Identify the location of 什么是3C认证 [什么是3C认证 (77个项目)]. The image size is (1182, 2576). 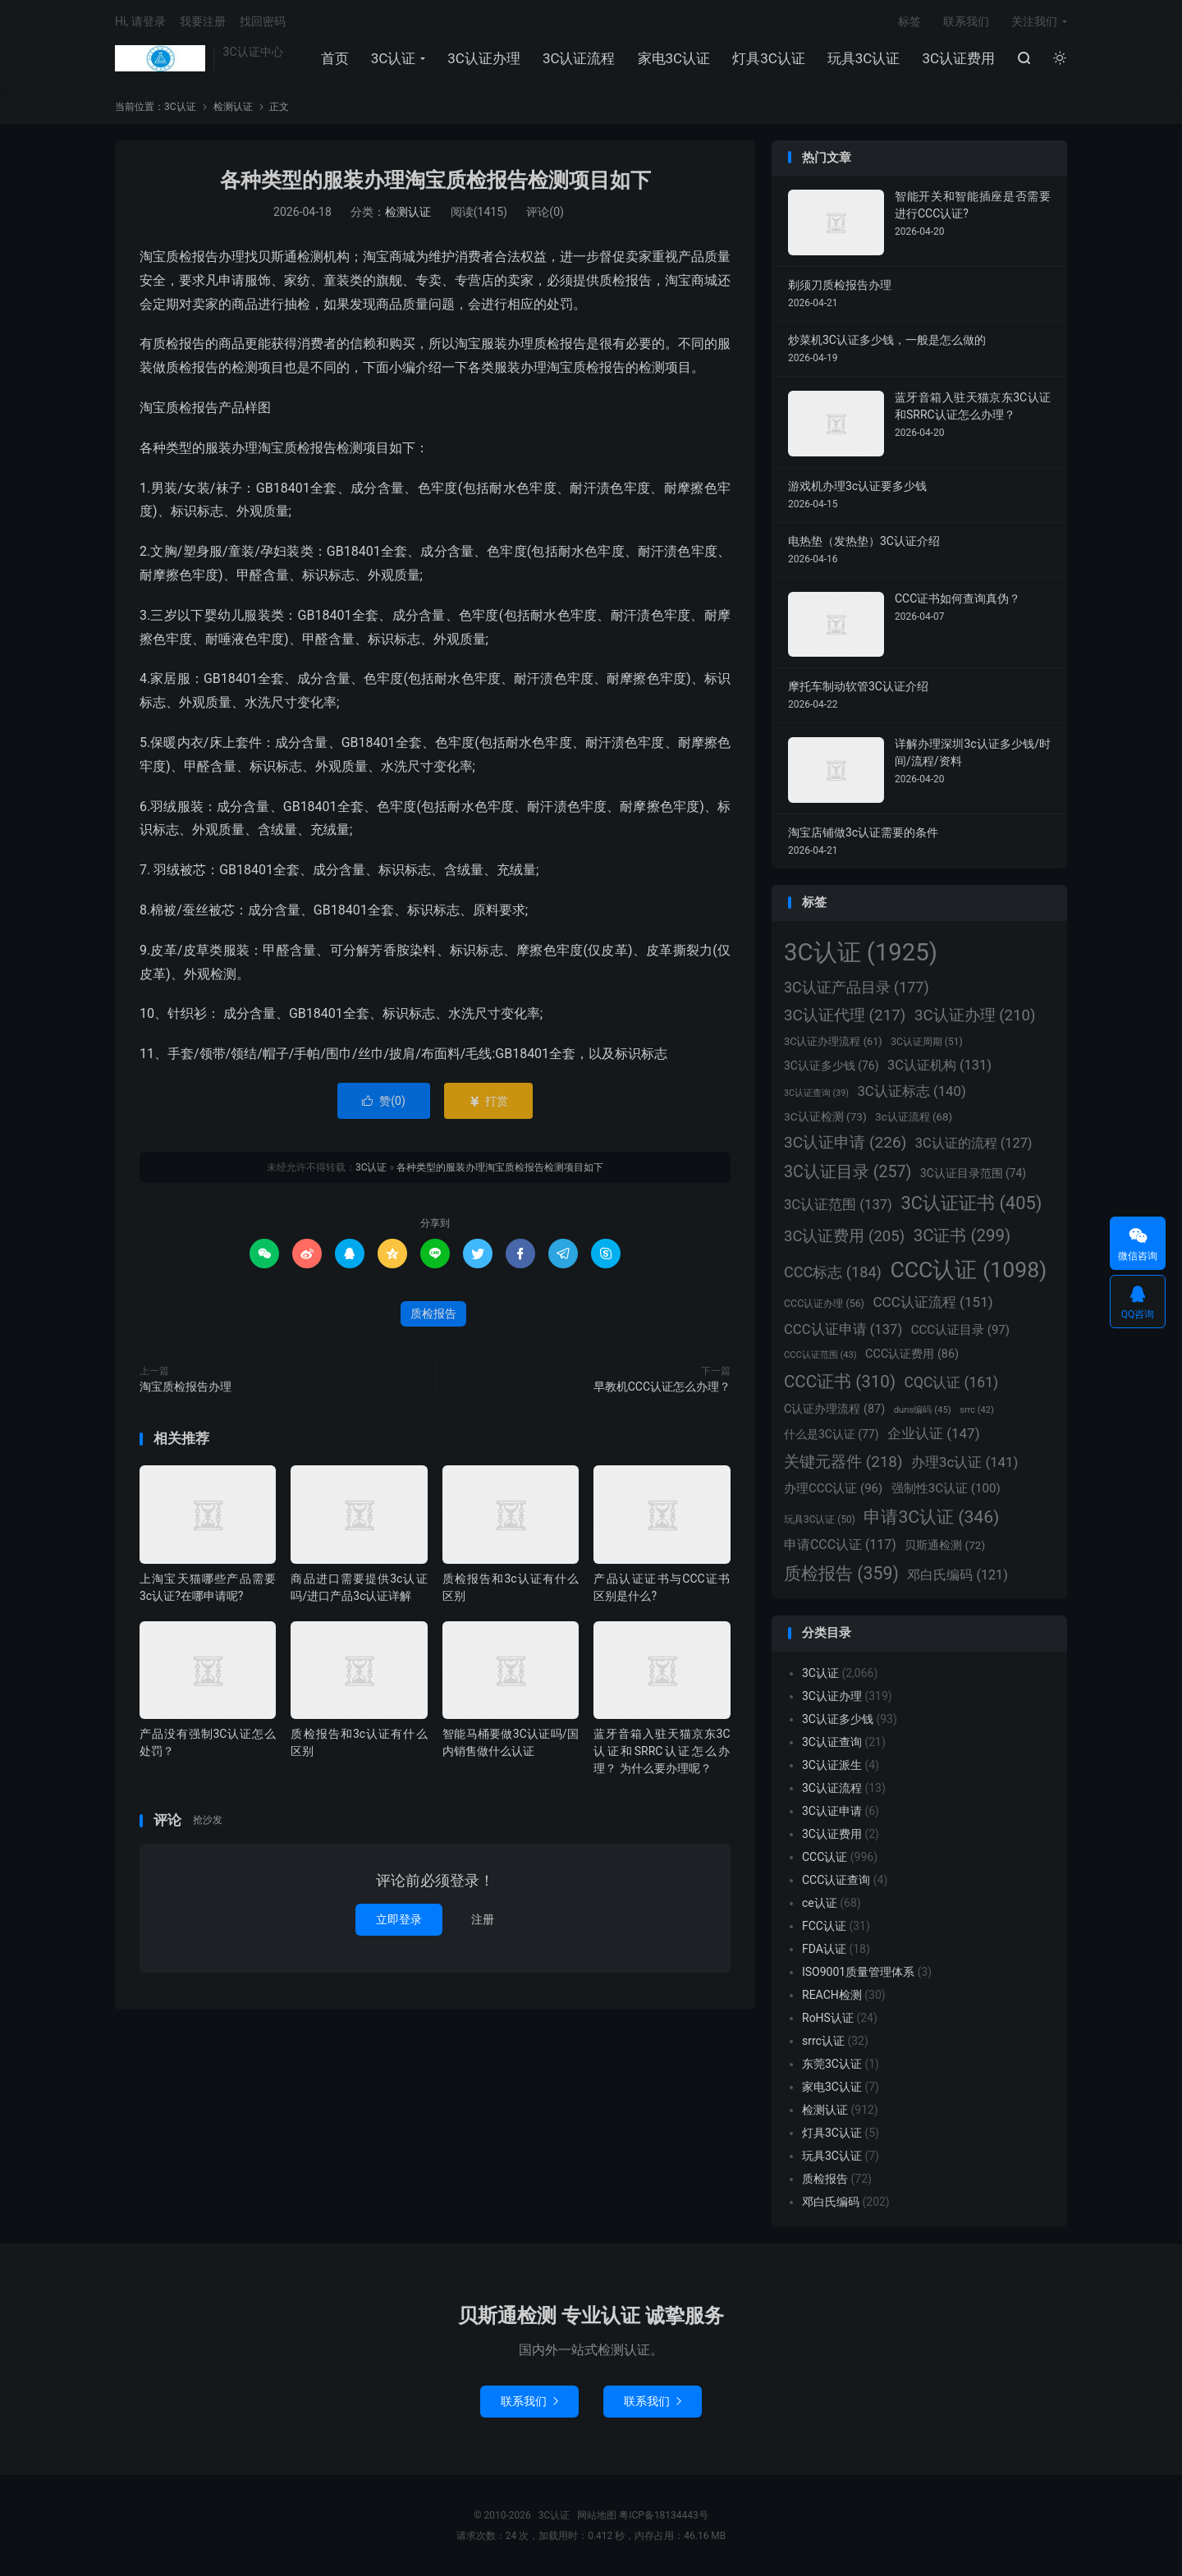
(831, 1434).